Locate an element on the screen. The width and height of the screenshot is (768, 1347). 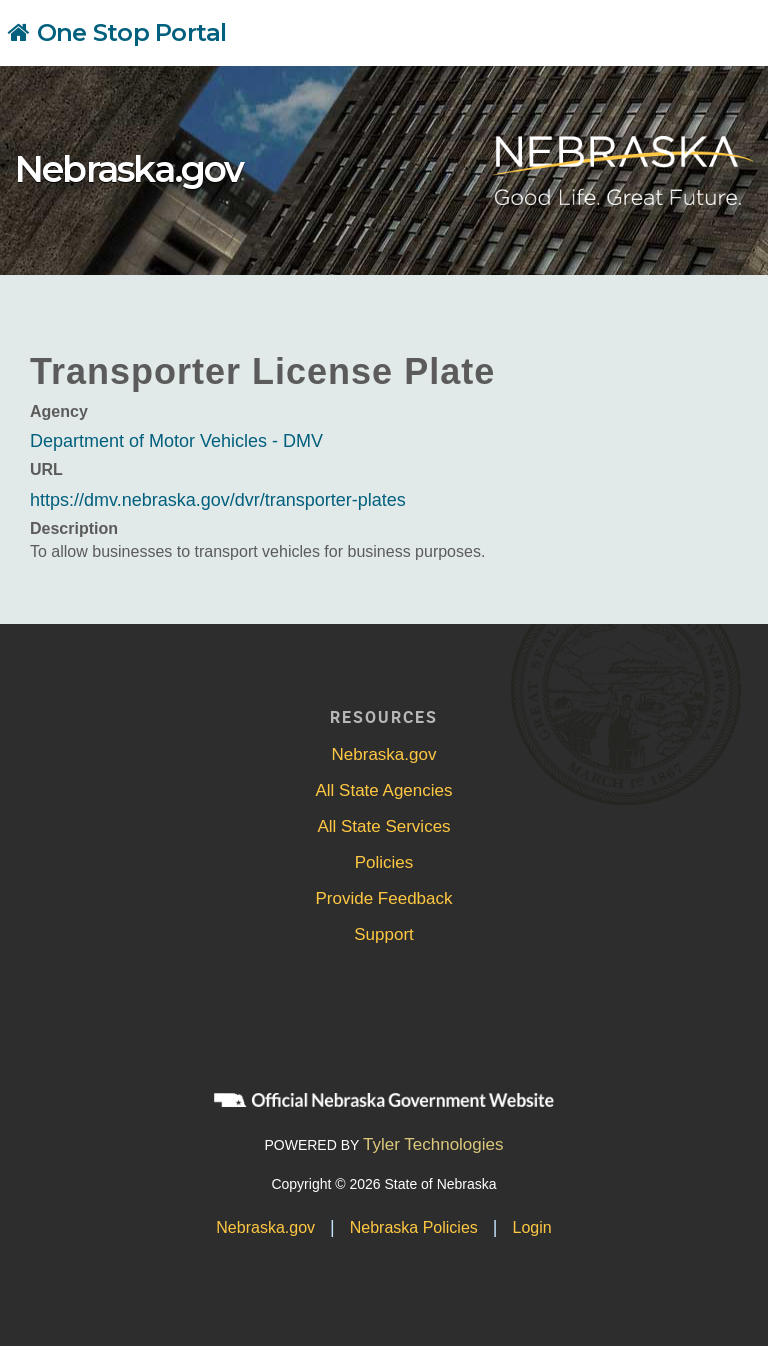
Policies is located at coordinates (384, 862).